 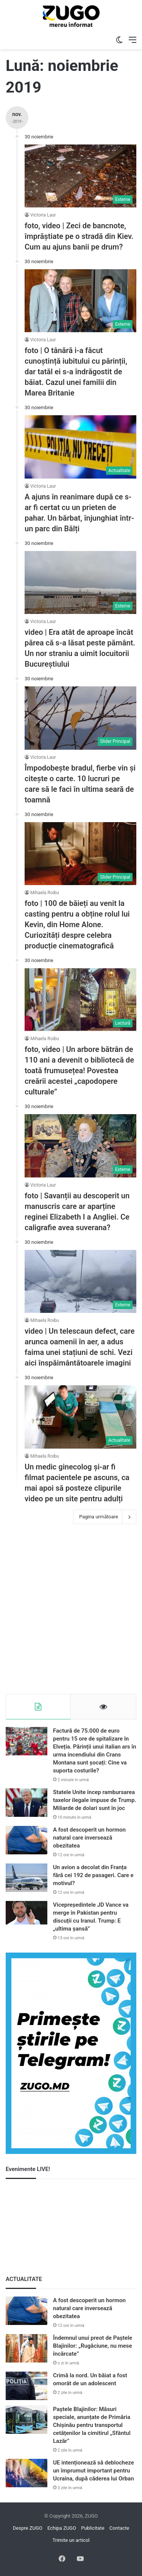 I want to click on [Împodobește bradul, fierbe vin și citește o carte. 10 lucruri pe care să le faci în ultima seară de toamnă], so click(x=80, y=717).